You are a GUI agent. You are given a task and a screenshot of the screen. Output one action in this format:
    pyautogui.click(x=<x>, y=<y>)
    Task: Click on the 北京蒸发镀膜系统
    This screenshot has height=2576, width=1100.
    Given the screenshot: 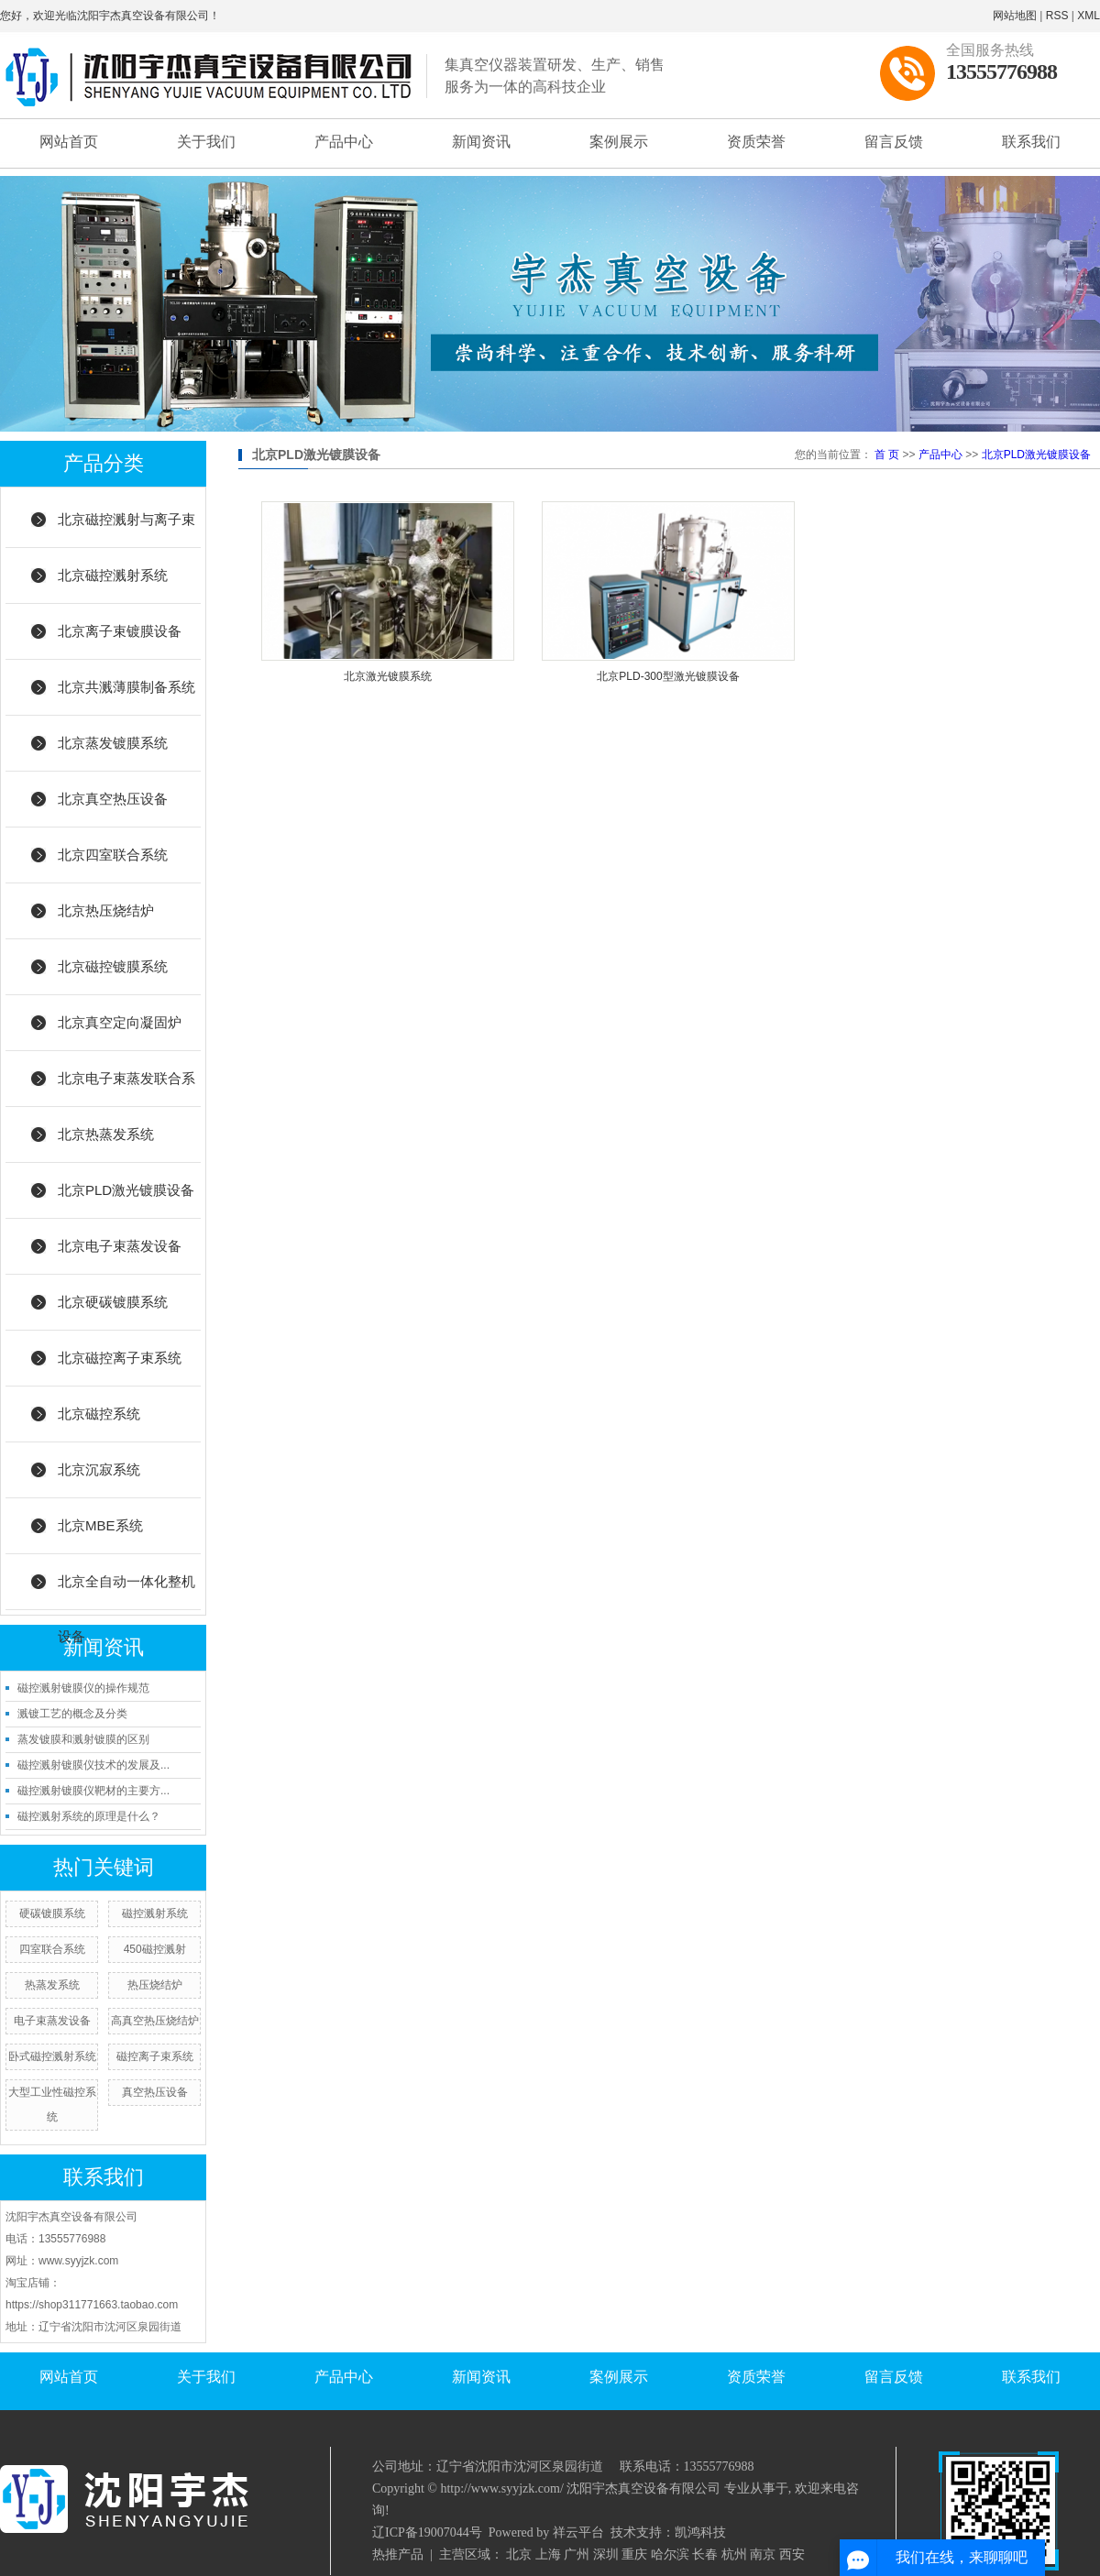 What is the action you would take?
    pyautogui.click(x=113, y=743)
    